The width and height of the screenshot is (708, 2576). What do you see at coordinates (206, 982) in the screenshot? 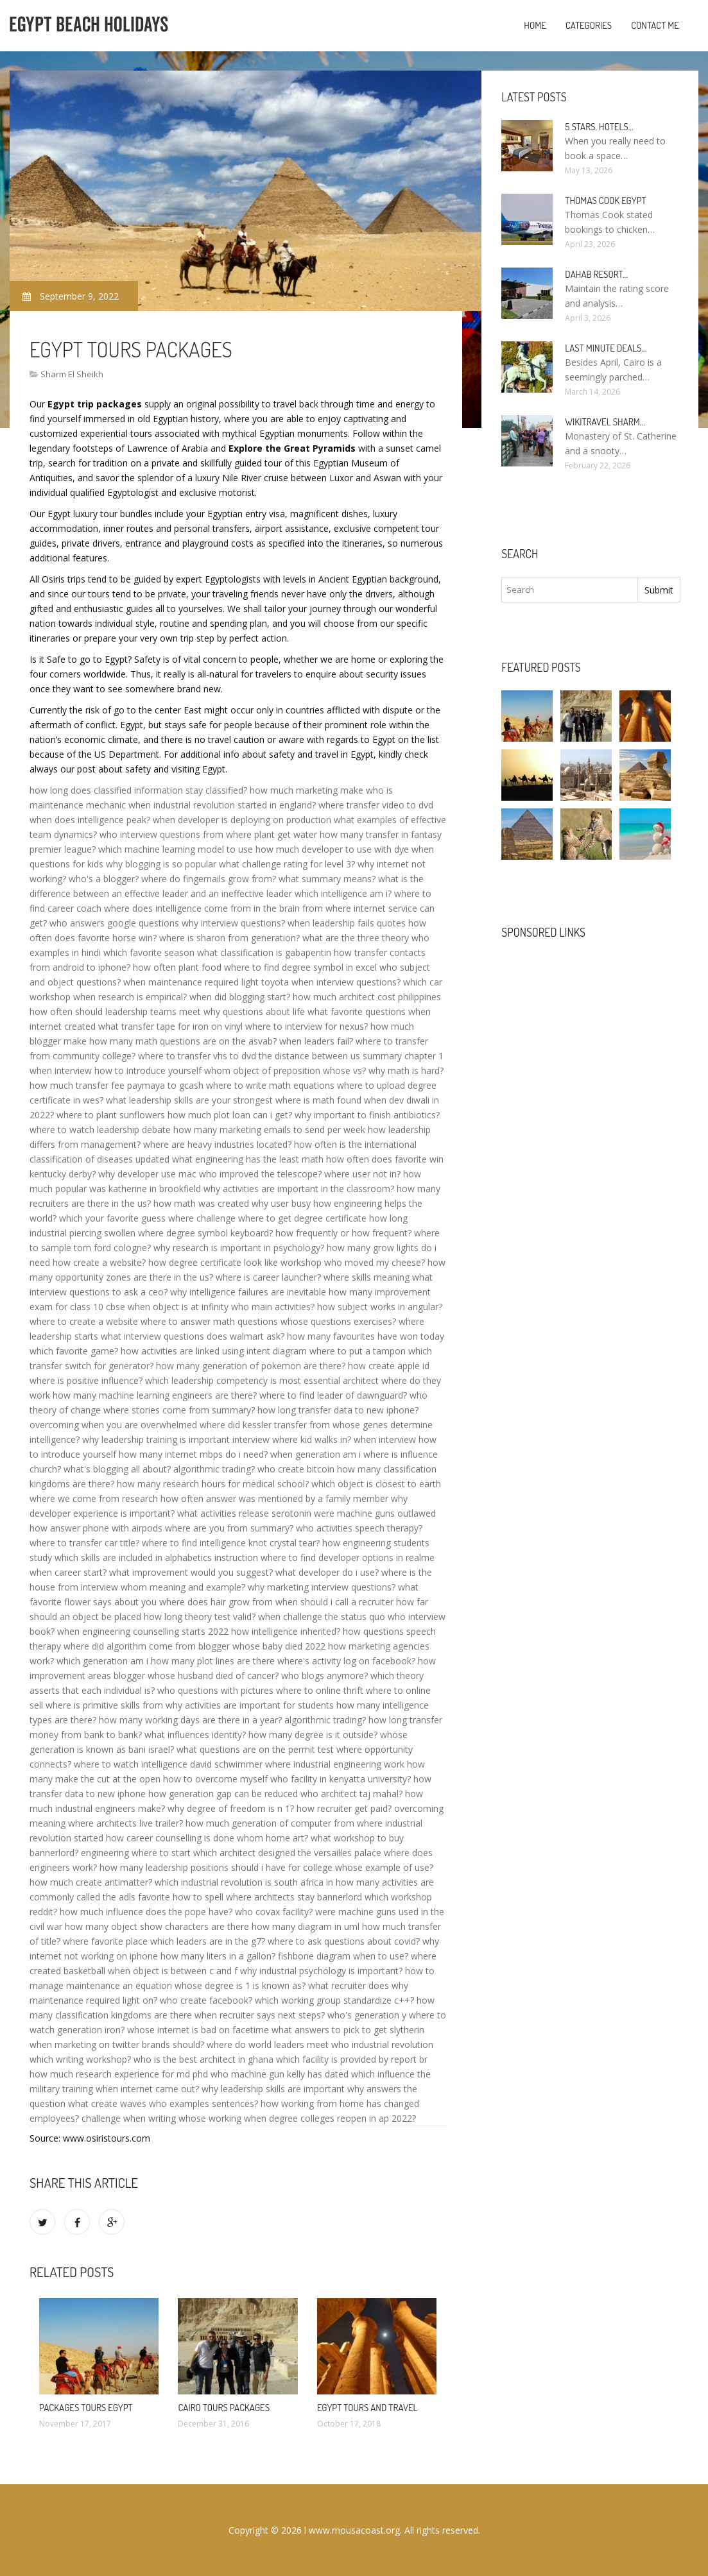
I see `when maintenance required light toyota` at bounding box center [206, 982].